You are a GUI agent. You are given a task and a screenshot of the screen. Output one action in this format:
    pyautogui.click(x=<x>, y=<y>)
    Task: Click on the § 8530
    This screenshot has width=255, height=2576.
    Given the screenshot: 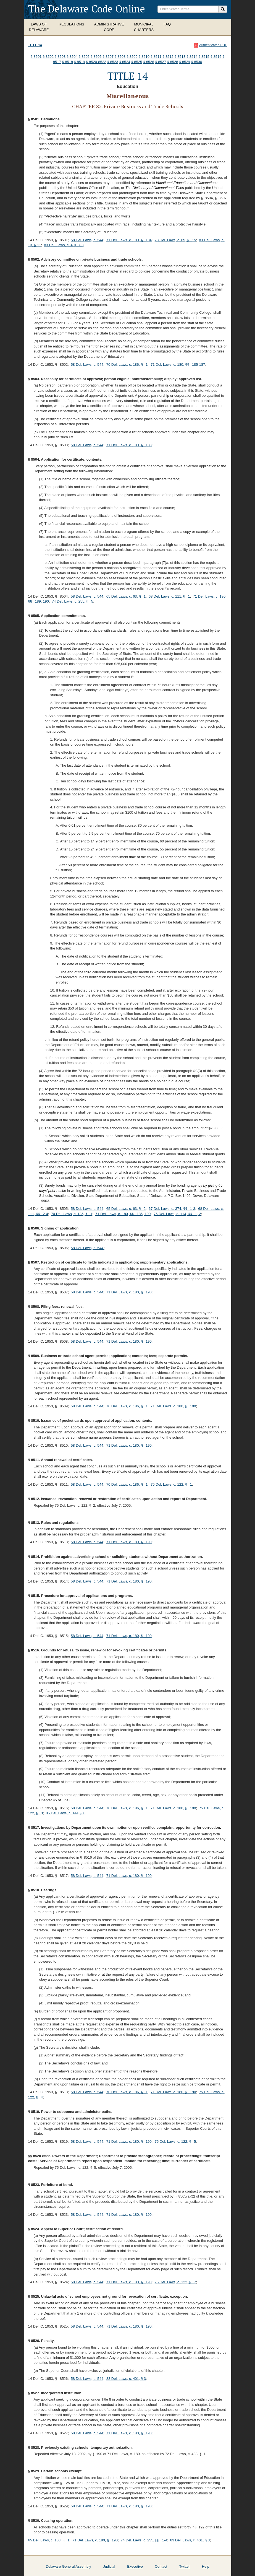 What is the action you would take?
    pyautogui.click(x=196, y=62)
    